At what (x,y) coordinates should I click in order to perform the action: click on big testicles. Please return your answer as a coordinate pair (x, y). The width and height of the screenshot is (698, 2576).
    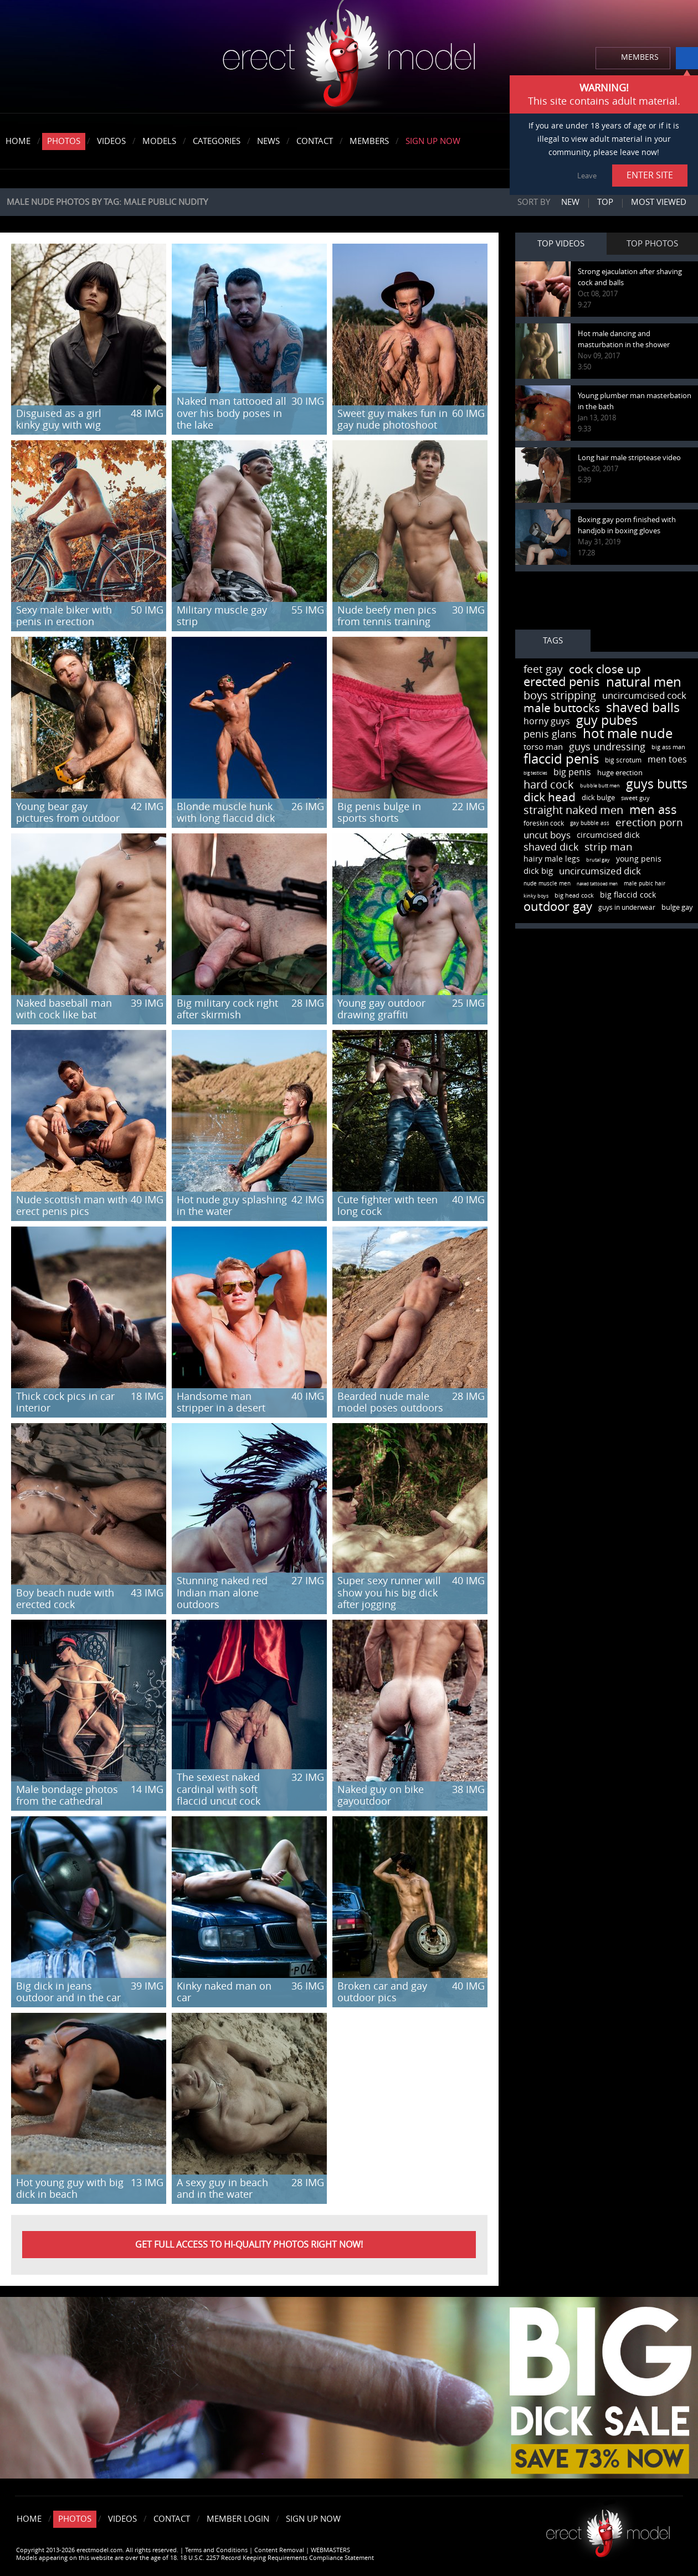
    Looking at the image, I should click on (535, 773).